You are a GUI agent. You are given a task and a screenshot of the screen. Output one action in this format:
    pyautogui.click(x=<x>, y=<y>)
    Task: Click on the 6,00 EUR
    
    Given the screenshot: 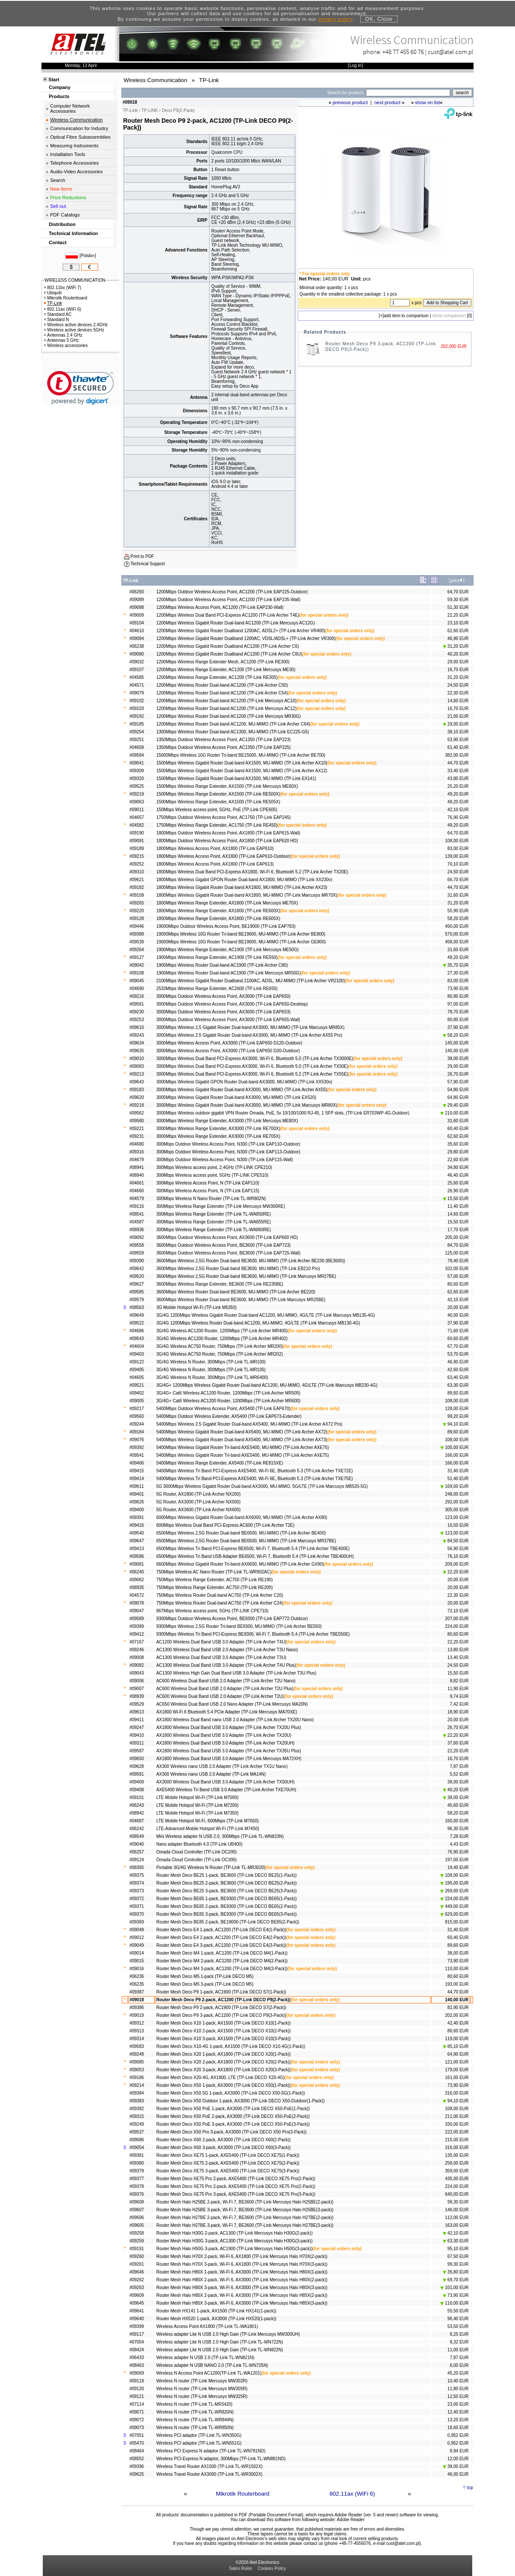 What is the action you would take?
    pyautogui.click(x=459, y=2365)
    